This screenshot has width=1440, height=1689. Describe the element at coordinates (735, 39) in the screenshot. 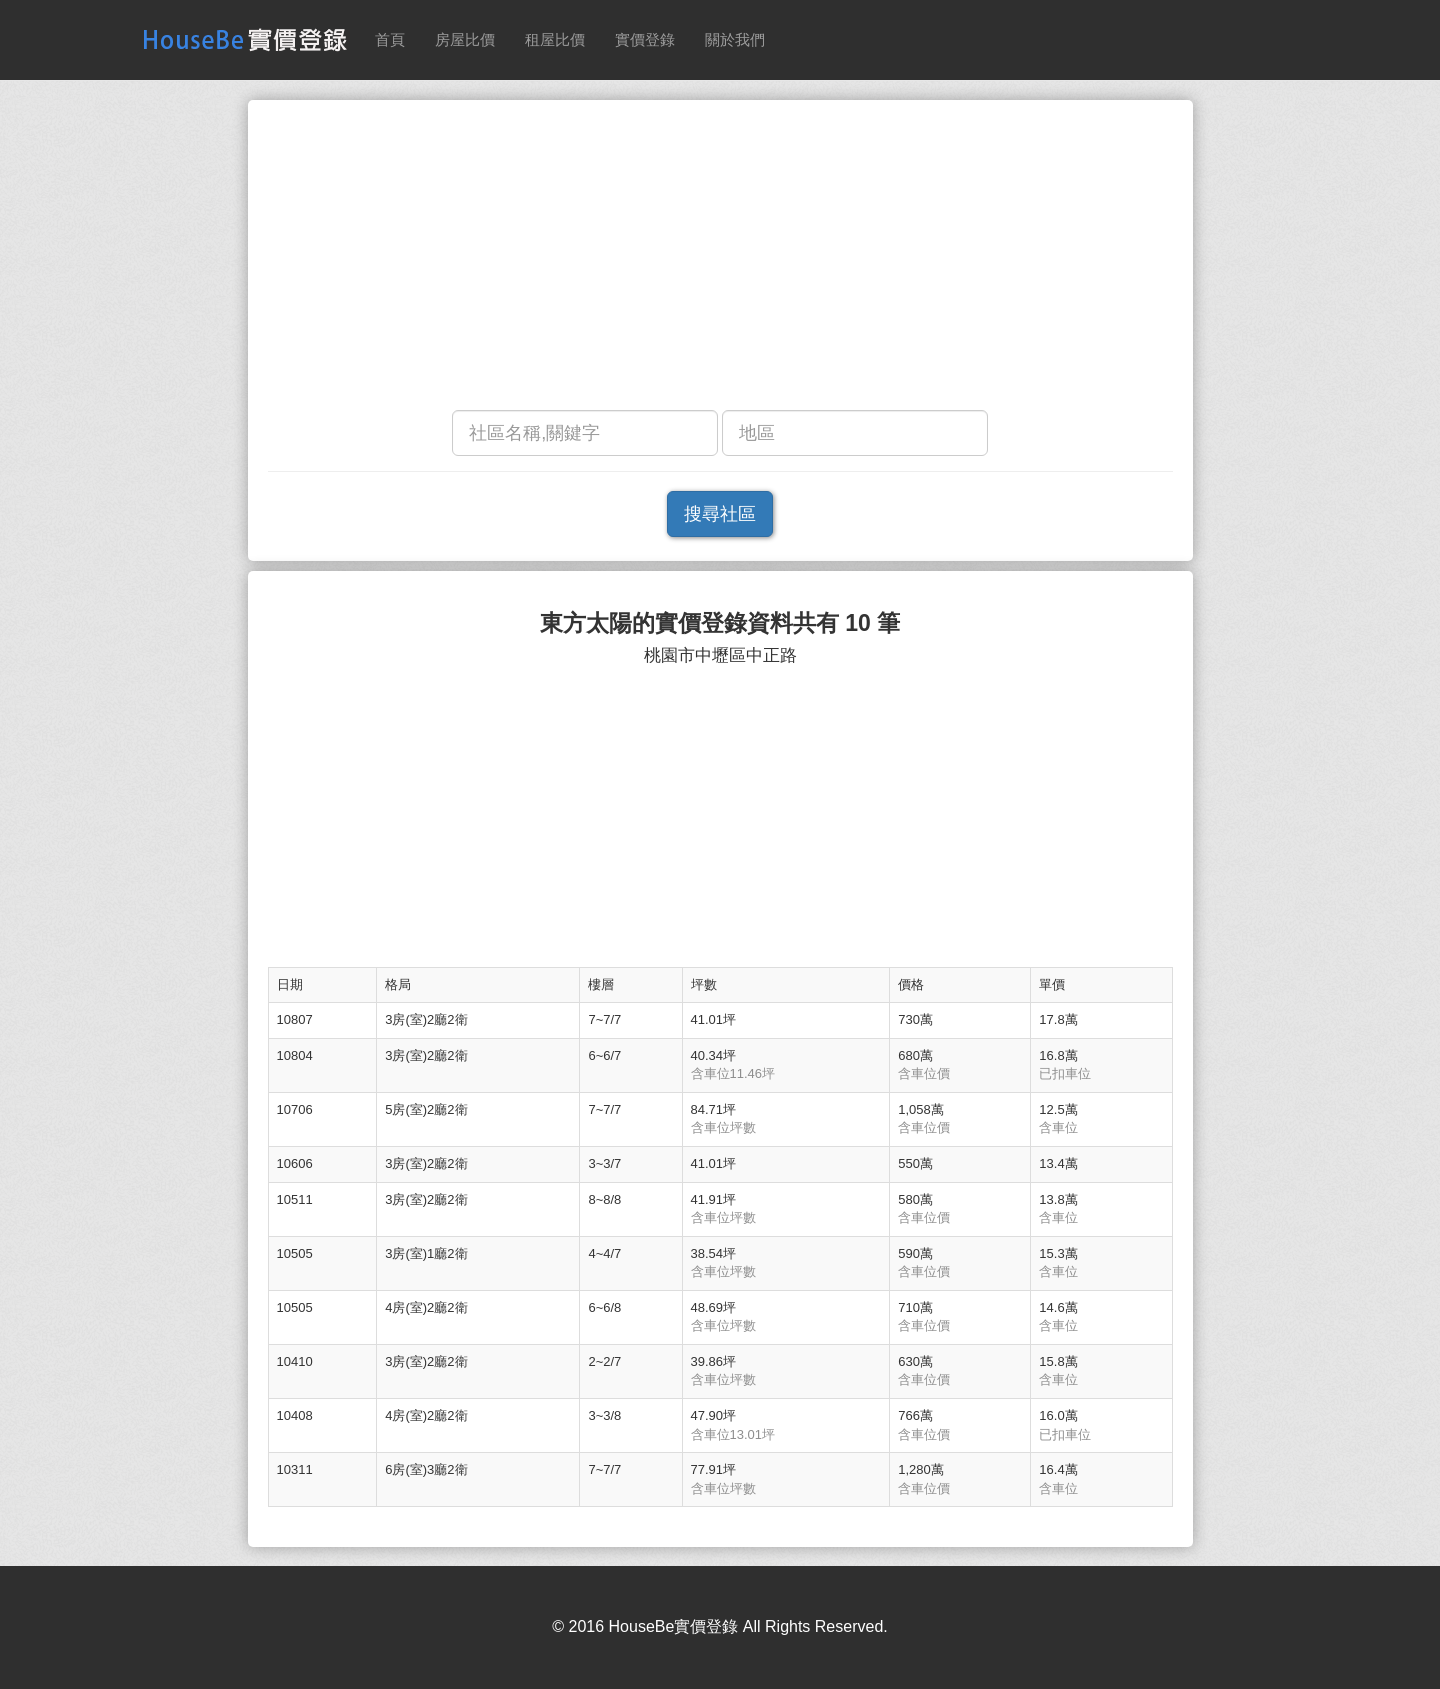

I see `關於我們` at that location.